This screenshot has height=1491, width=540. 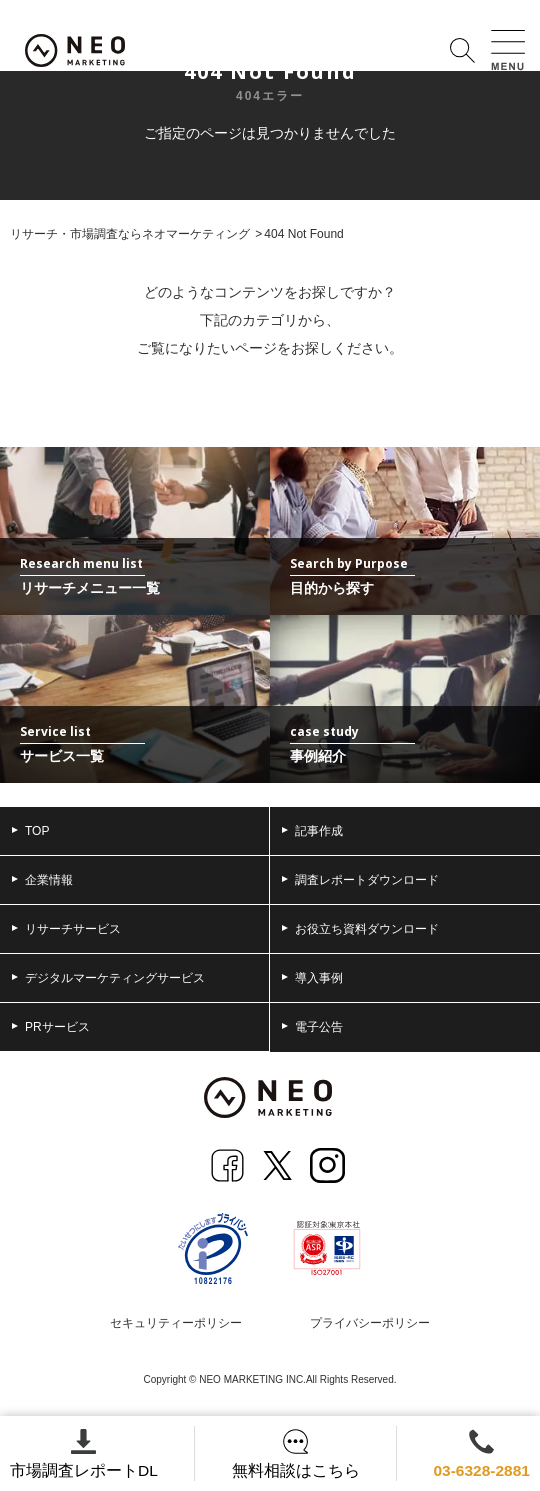 What do you see at coordinates (479, 1453) in the screenshot?
I see `03-6328-2881` at bounding box center [479, 1453].